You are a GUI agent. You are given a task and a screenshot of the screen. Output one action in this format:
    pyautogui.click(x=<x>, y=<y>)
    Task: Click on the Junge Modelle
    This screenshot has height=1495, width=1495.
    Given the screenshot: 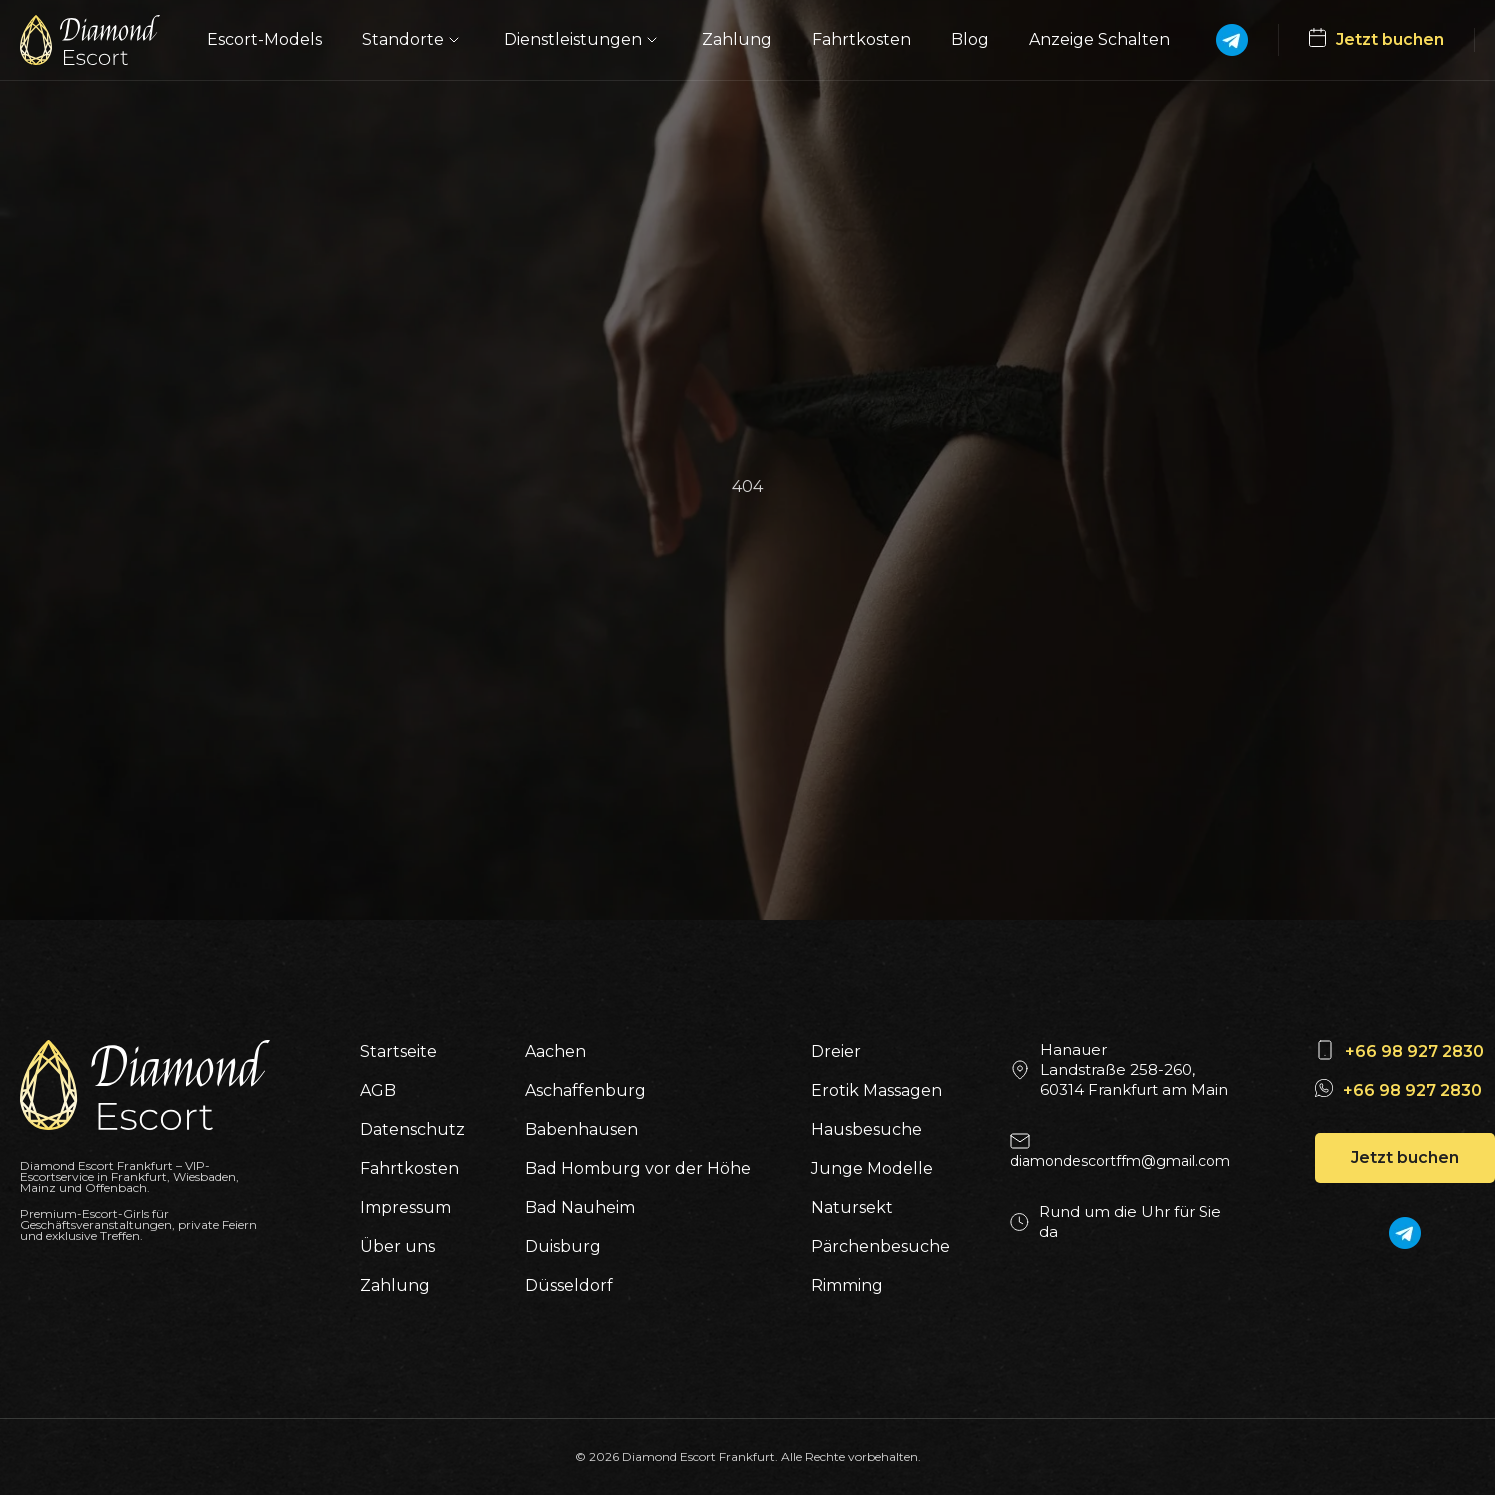 What is the action you would take?
    pyautogui.click(x=872, y=1168)
    